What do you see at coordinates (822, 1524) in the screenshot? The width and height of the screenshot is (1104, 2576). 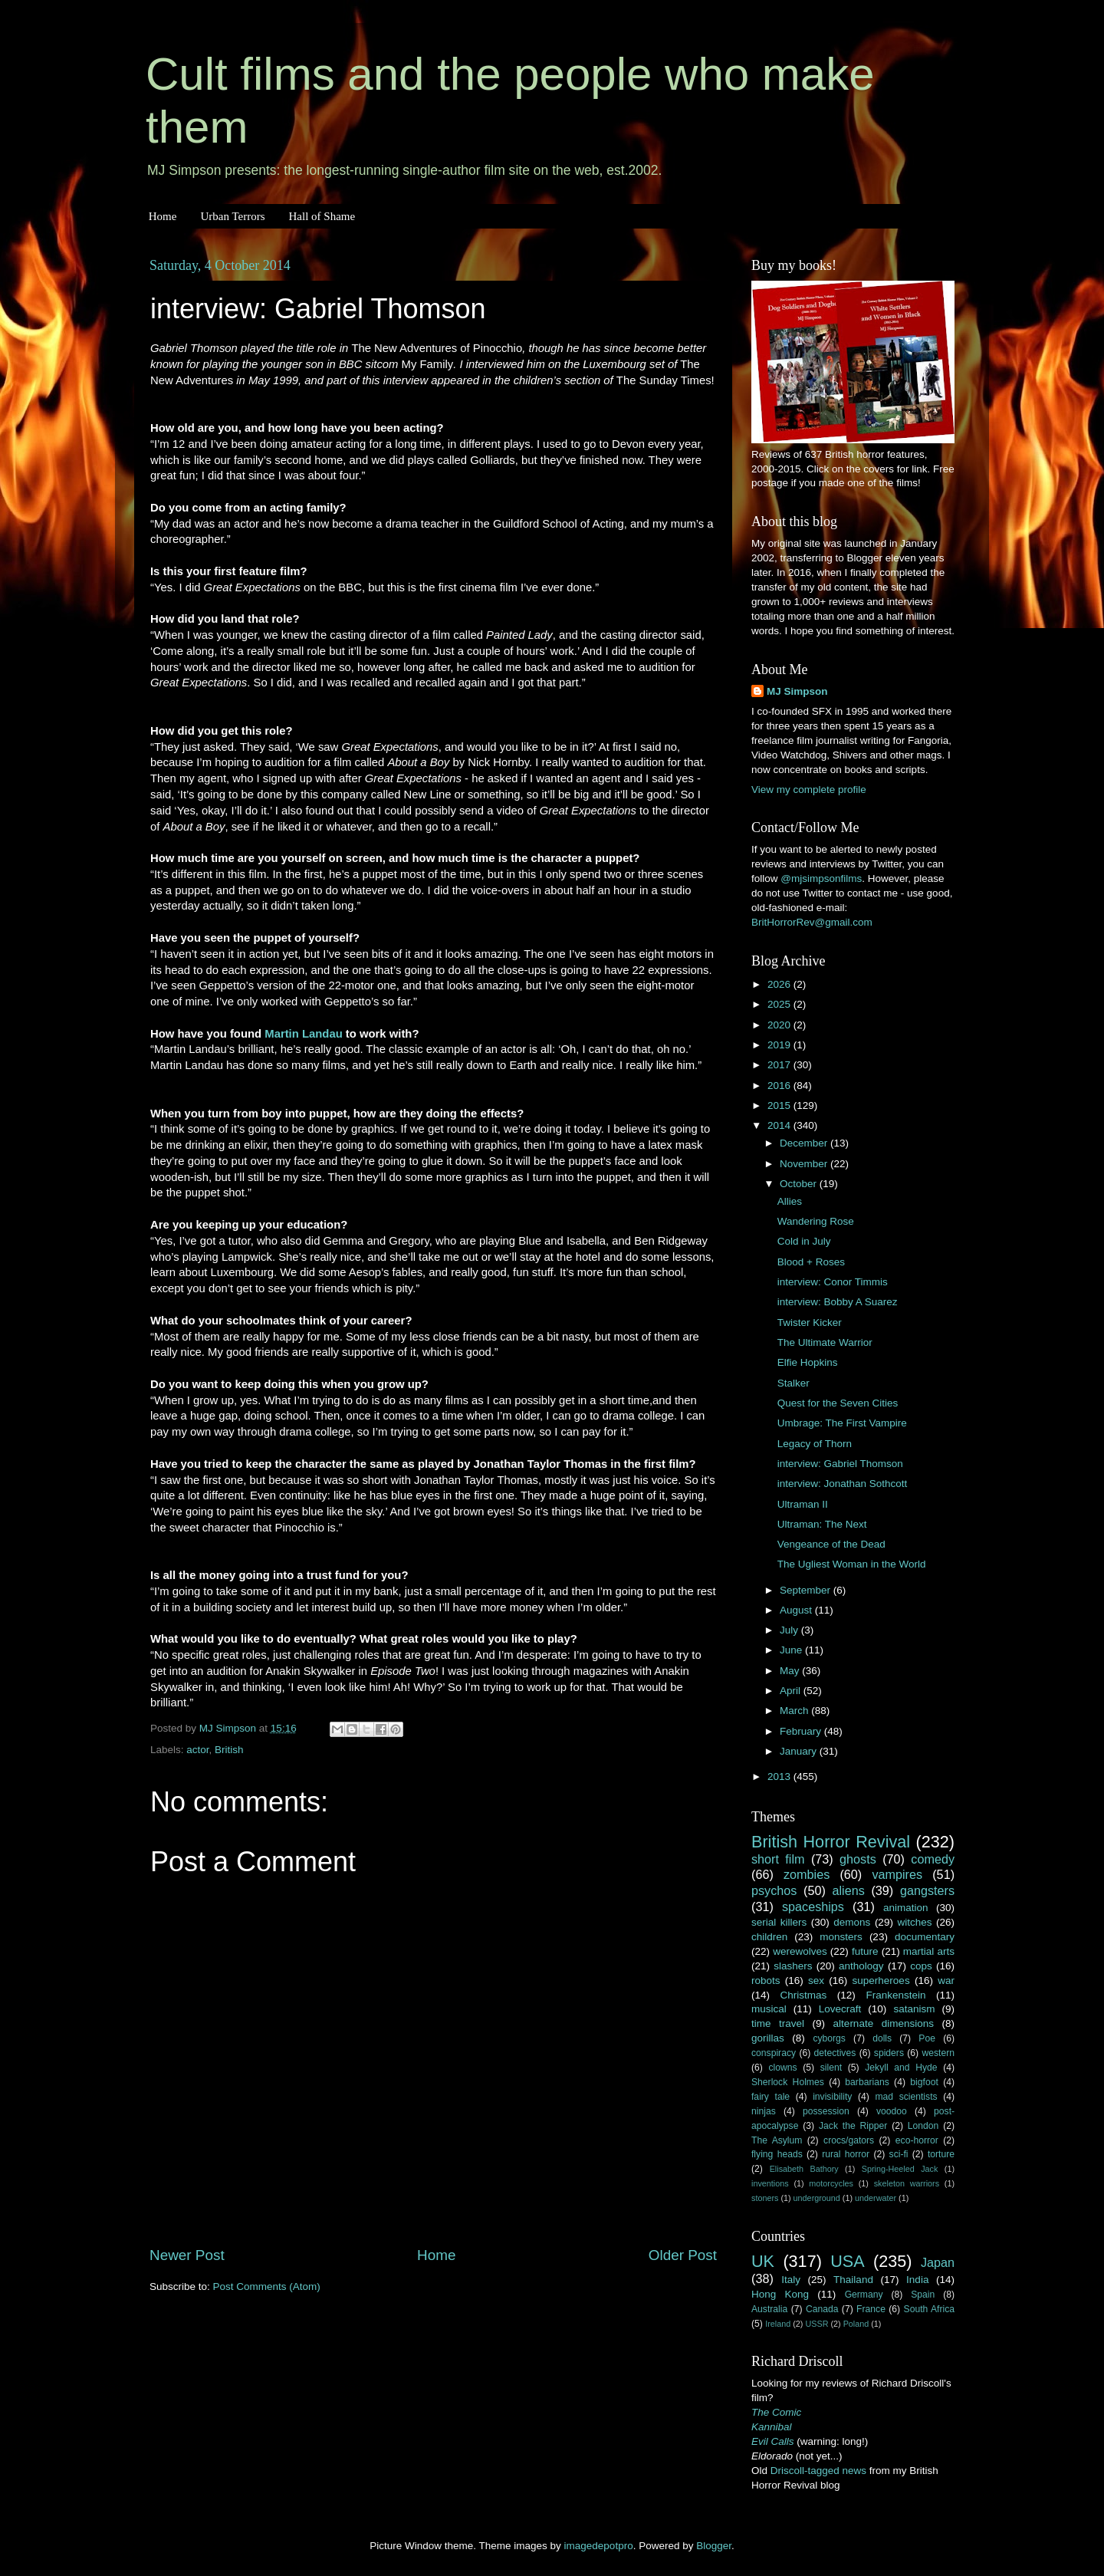 I see `Ultraman: The Next` at bounding box center [822, 1524].